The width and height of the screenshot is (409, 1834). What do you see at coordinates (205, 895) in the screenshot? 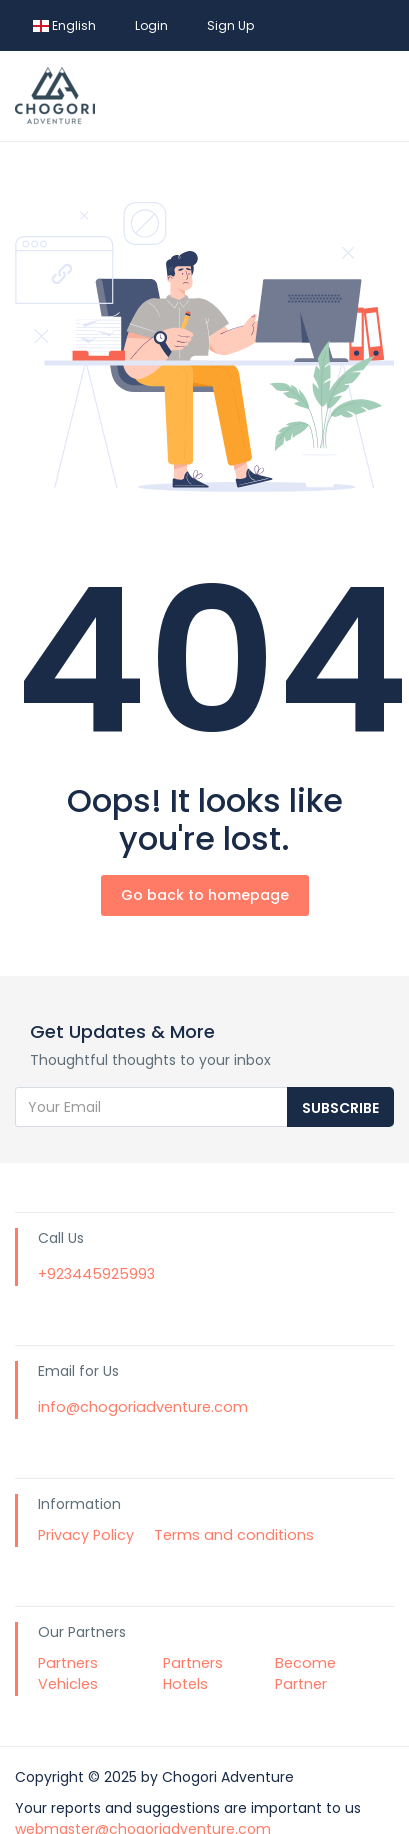
I see `Go back to homepage` at bounding box center [205, 895].